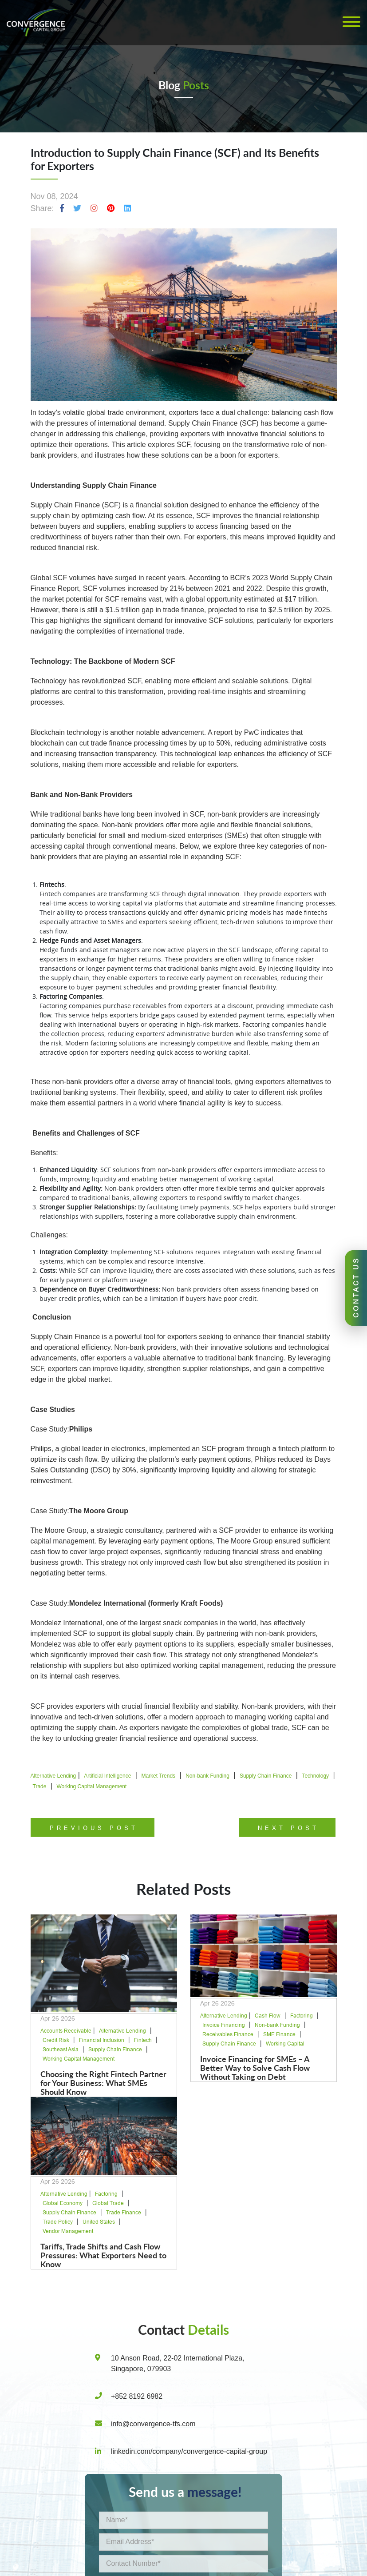 The image size is (367, 2576). I want to click on +852 8192 6982, so click(136, 2396).